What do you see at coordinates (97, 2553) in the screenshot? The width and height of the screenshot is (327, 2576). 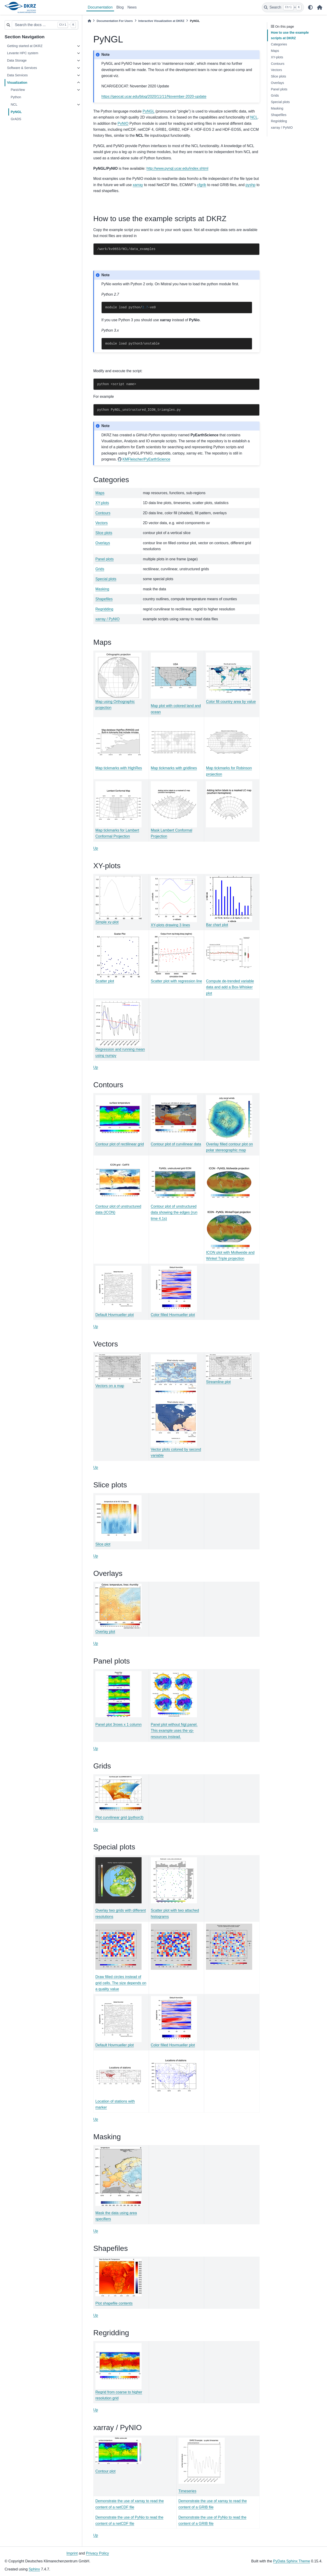 I see `Privacy Policy` at bounding box center [97, 2553].